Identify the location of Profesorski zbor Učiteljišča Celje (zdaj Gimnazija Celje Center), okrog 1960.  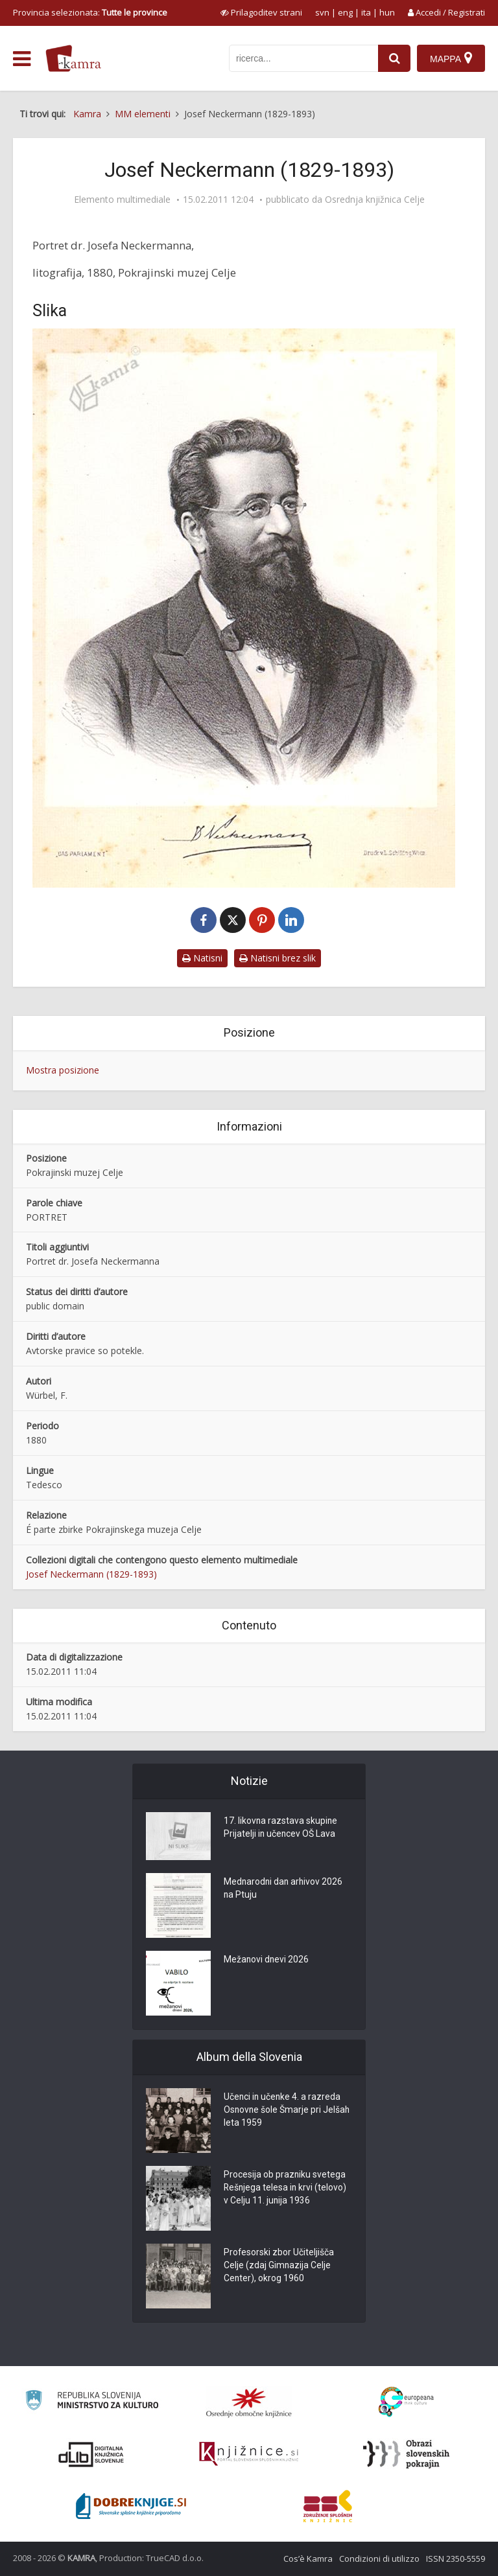
(279, 2266).